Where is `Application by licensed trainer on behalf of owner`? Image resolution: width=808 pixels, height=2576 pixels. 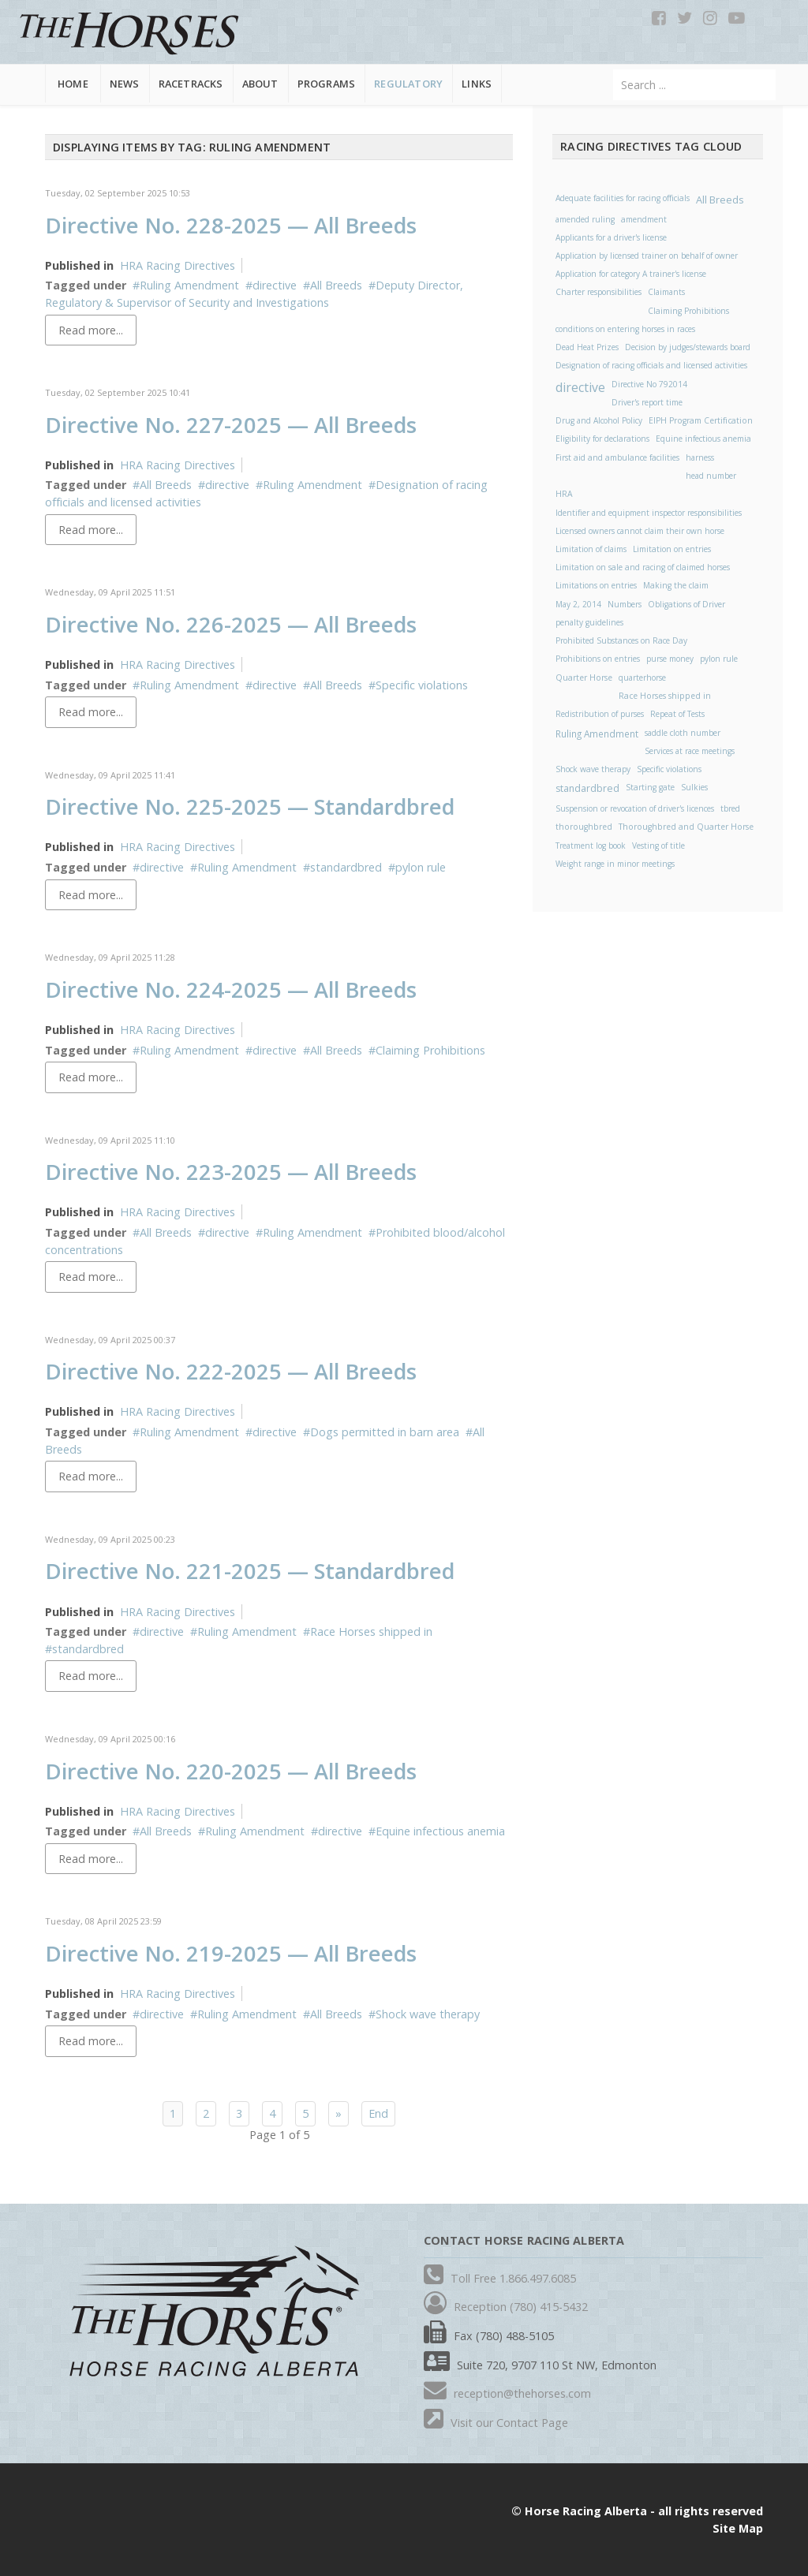
Application by licensed trainer on behalf of owner is located at coordinates (647, 255).